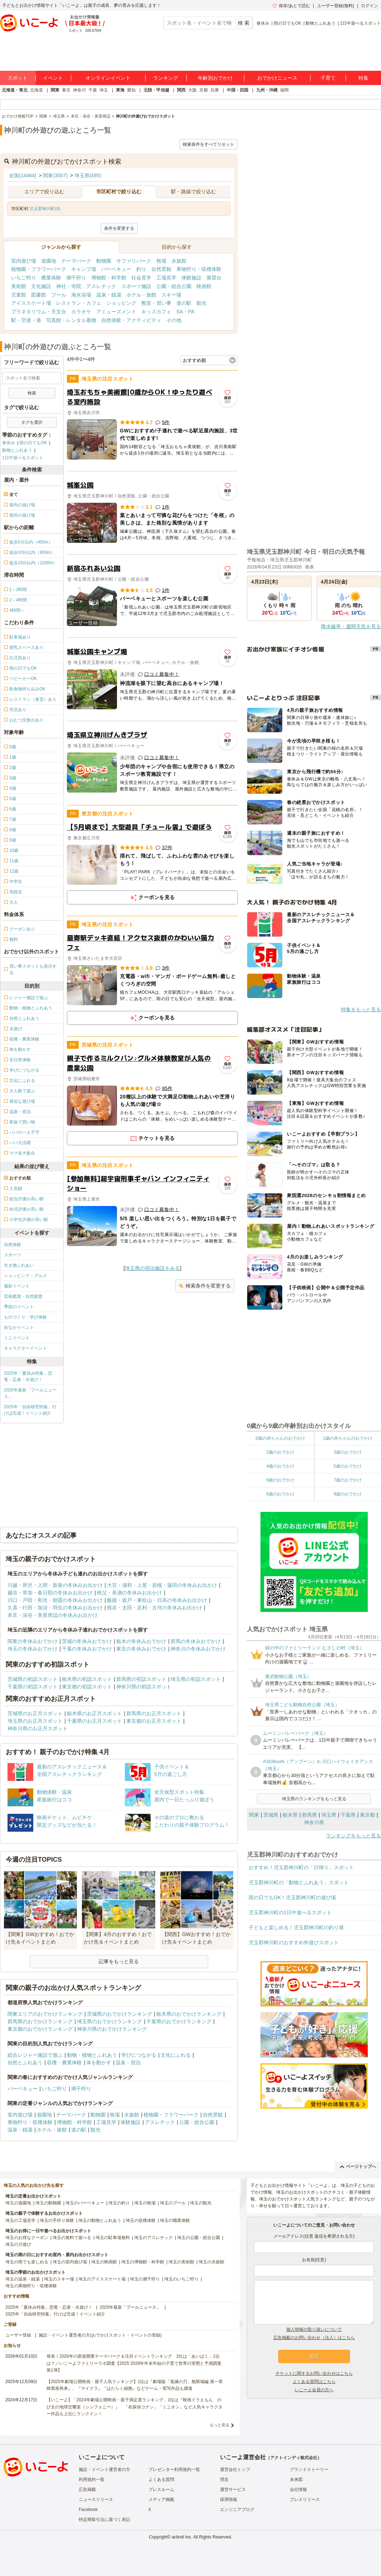 The image size is (381, 2576). Describe the element at coordinates (133, 261) in the screenshot. I see `サファリパーク` at that location.